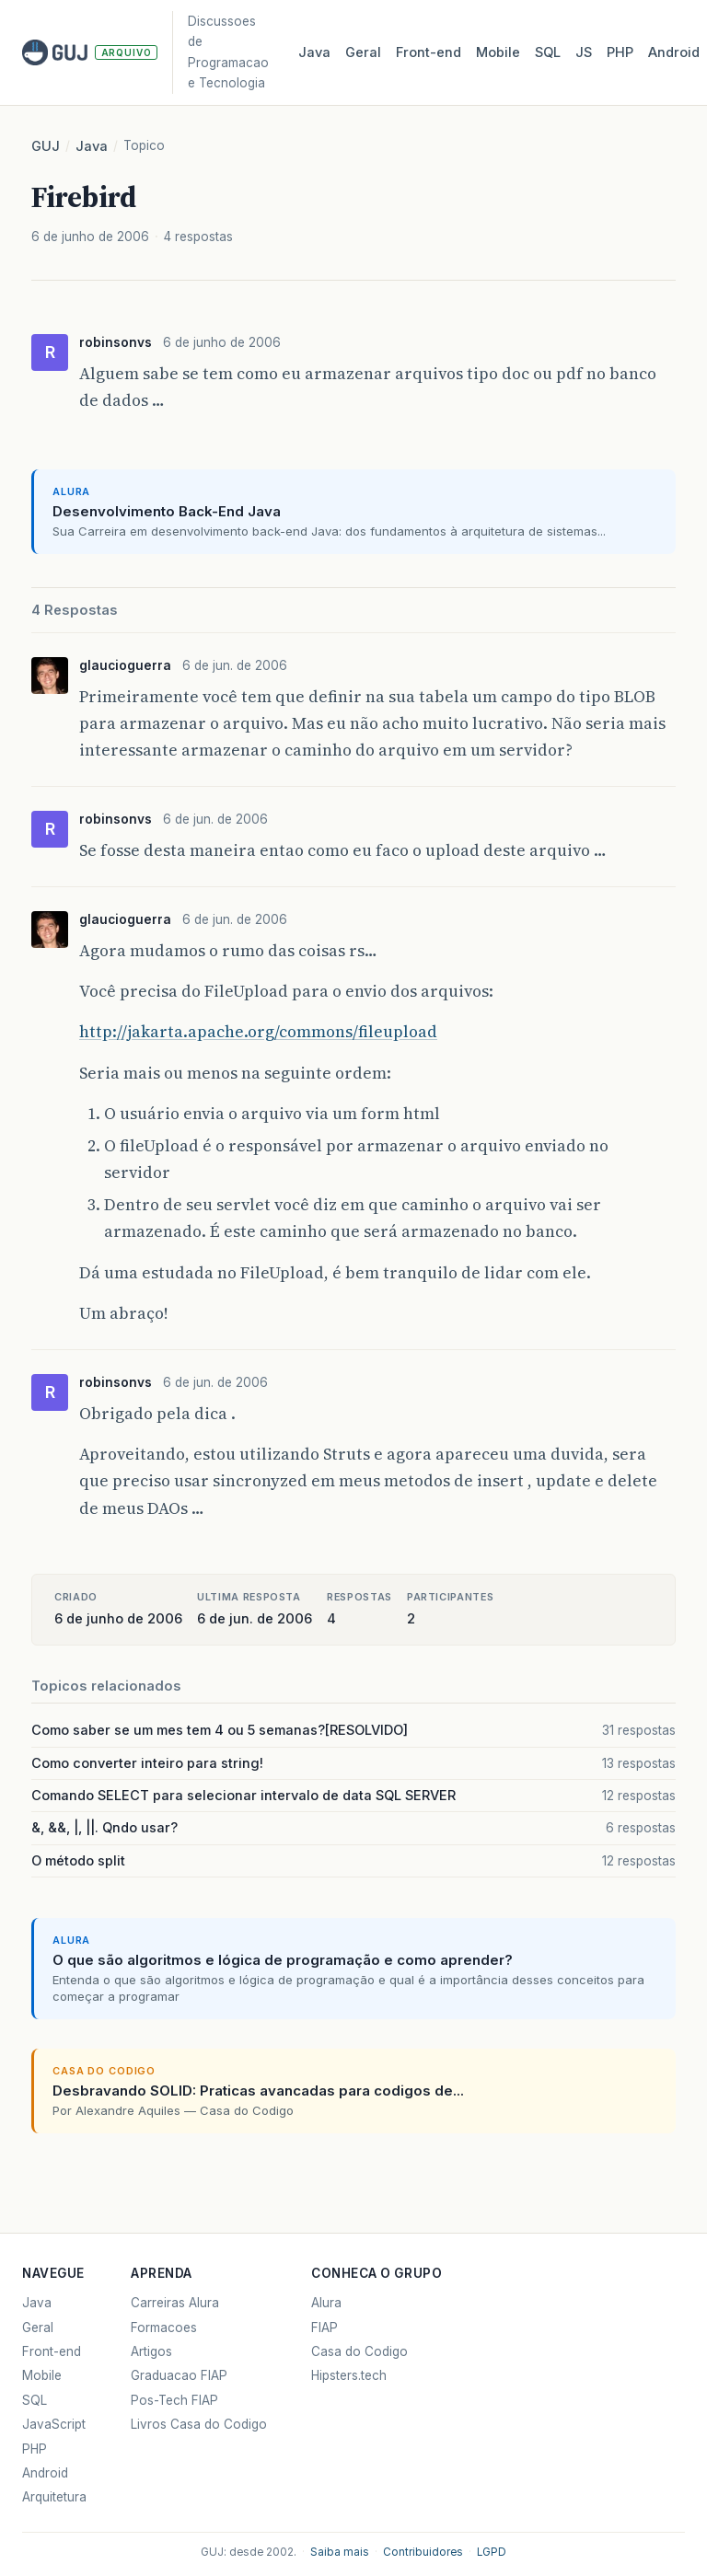 The image size is (707, 2576). Describe the element at coordinates (51, 2351) in the screenshot. I see `Front-end` at that location.